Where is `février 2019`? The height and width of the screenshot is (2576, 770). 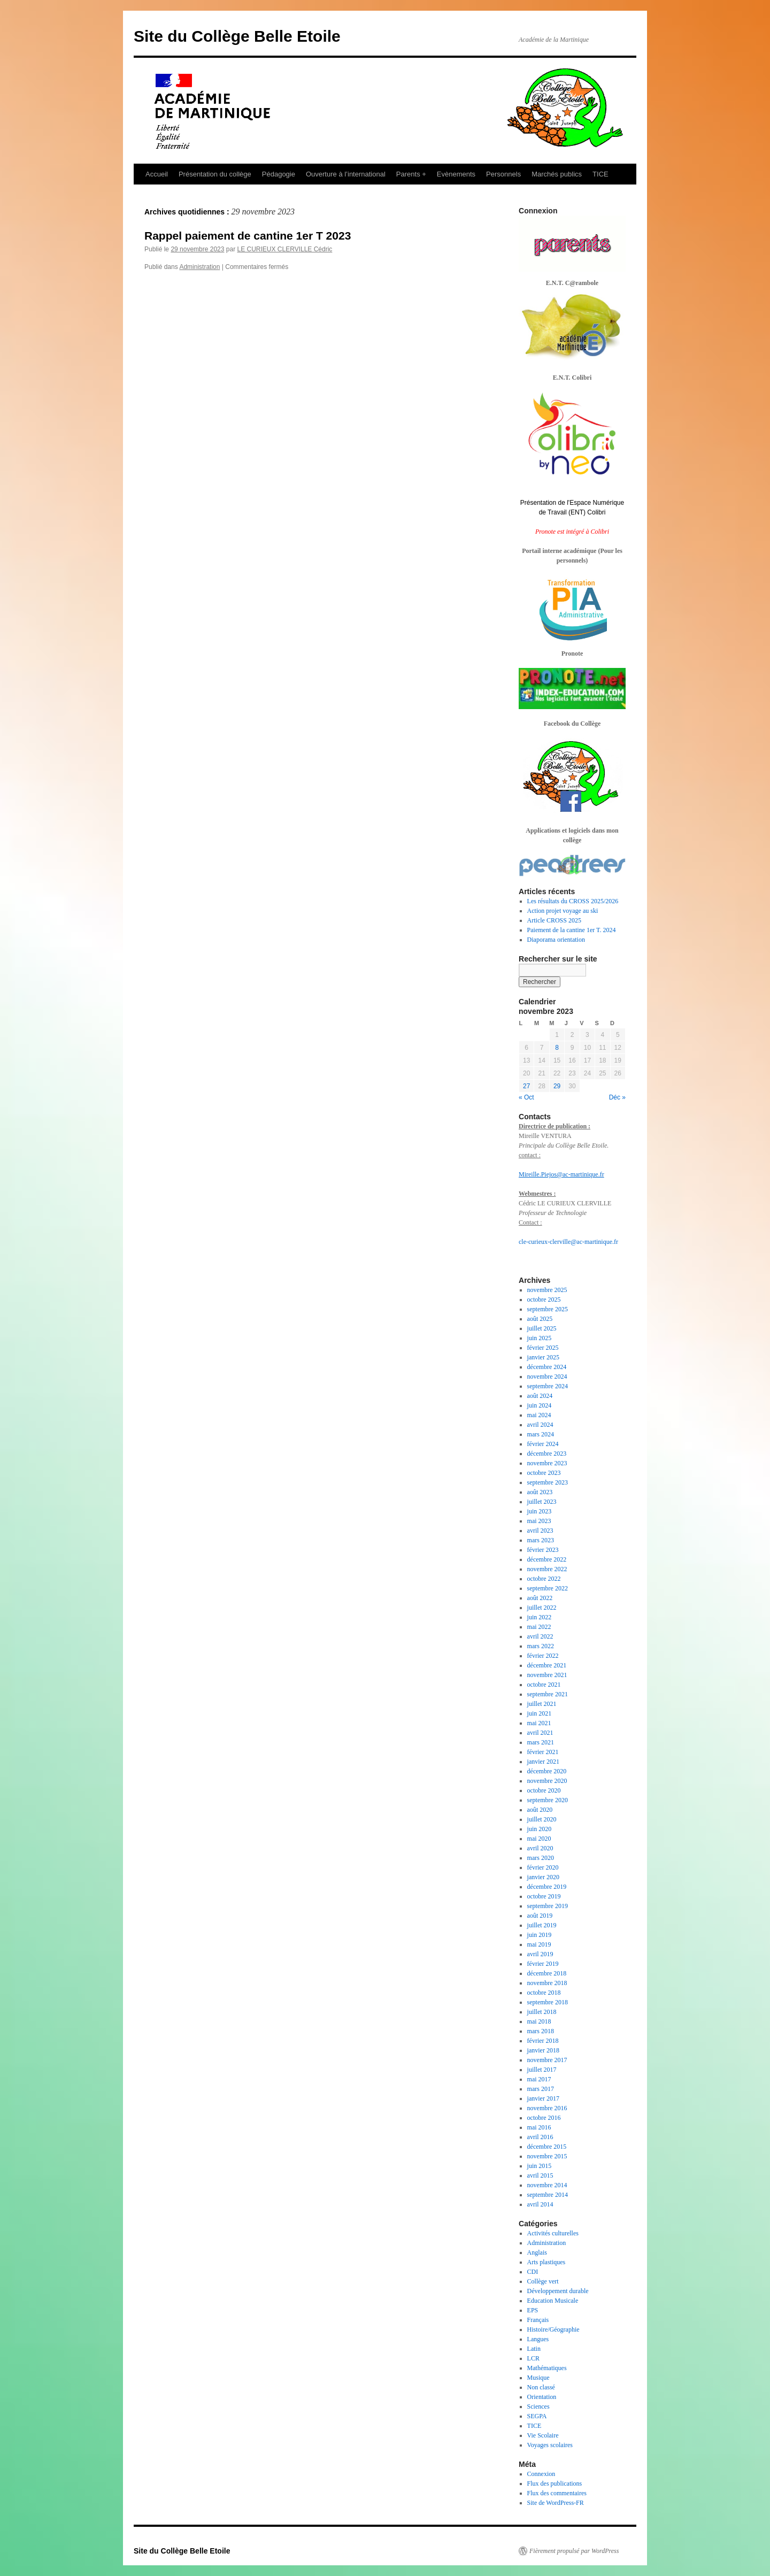
février 2019 is located at coordinates (543, 1963).